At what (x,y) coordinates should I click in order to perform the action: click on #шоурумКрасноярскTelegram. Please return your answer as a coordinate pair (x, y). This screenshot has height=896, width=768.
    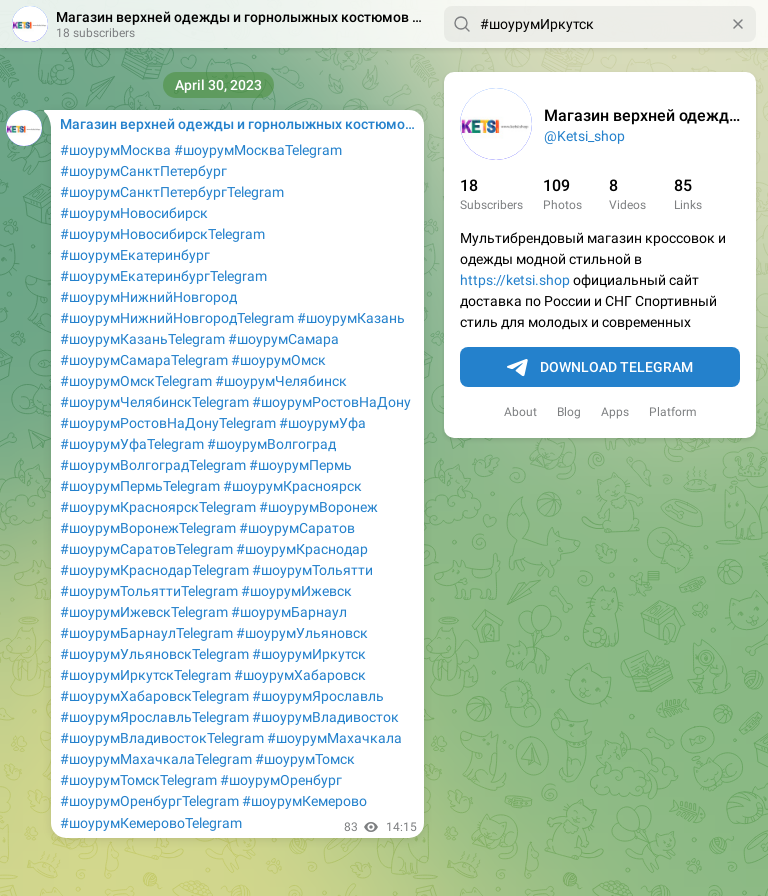
    Looking at the image, I should click on (158, 507).